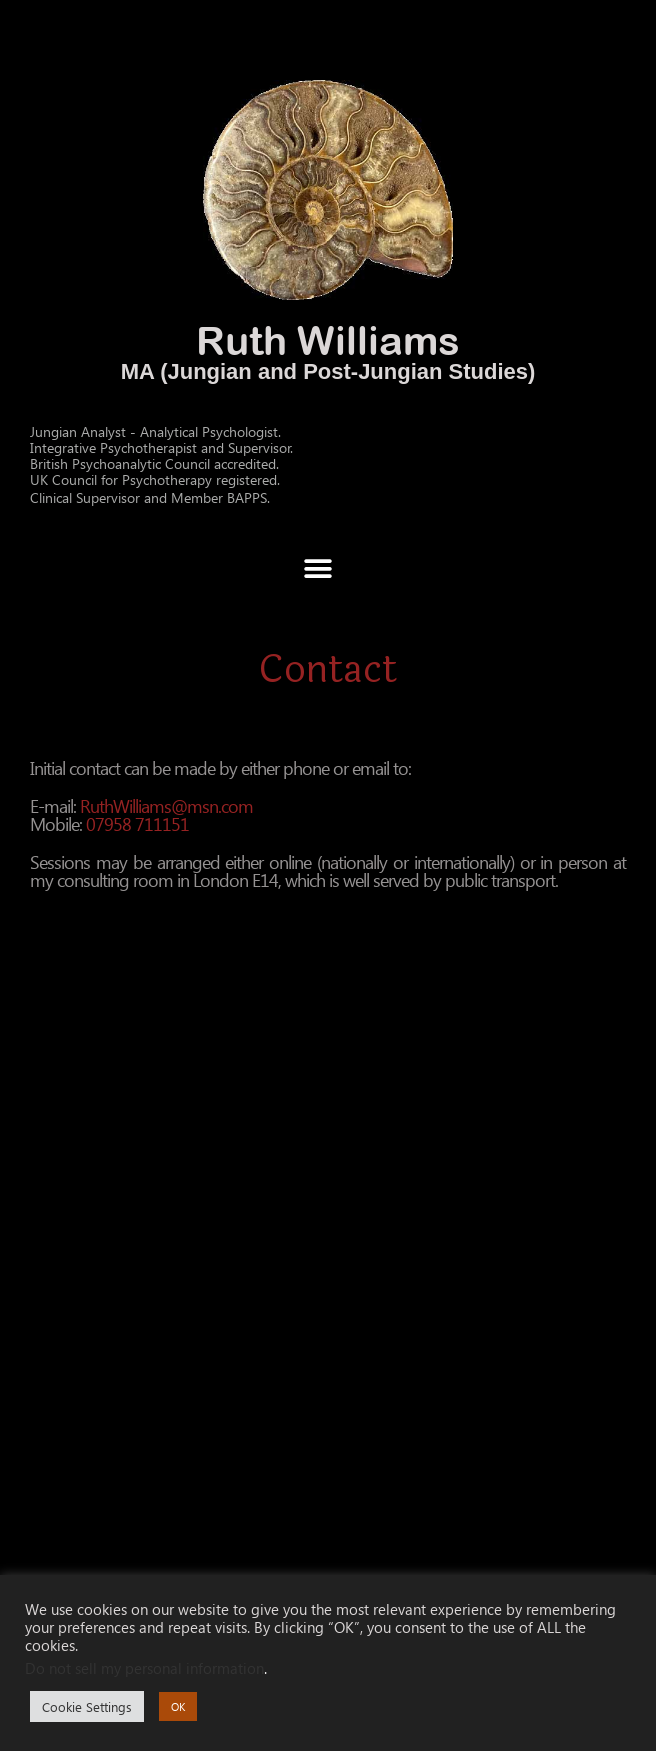 Image resolution: width=656 pixels, height=1751 pixels. Describe the element at coordinates (87, 1706) in the screenshot. I see `Cookie Settings [button]` at that location.